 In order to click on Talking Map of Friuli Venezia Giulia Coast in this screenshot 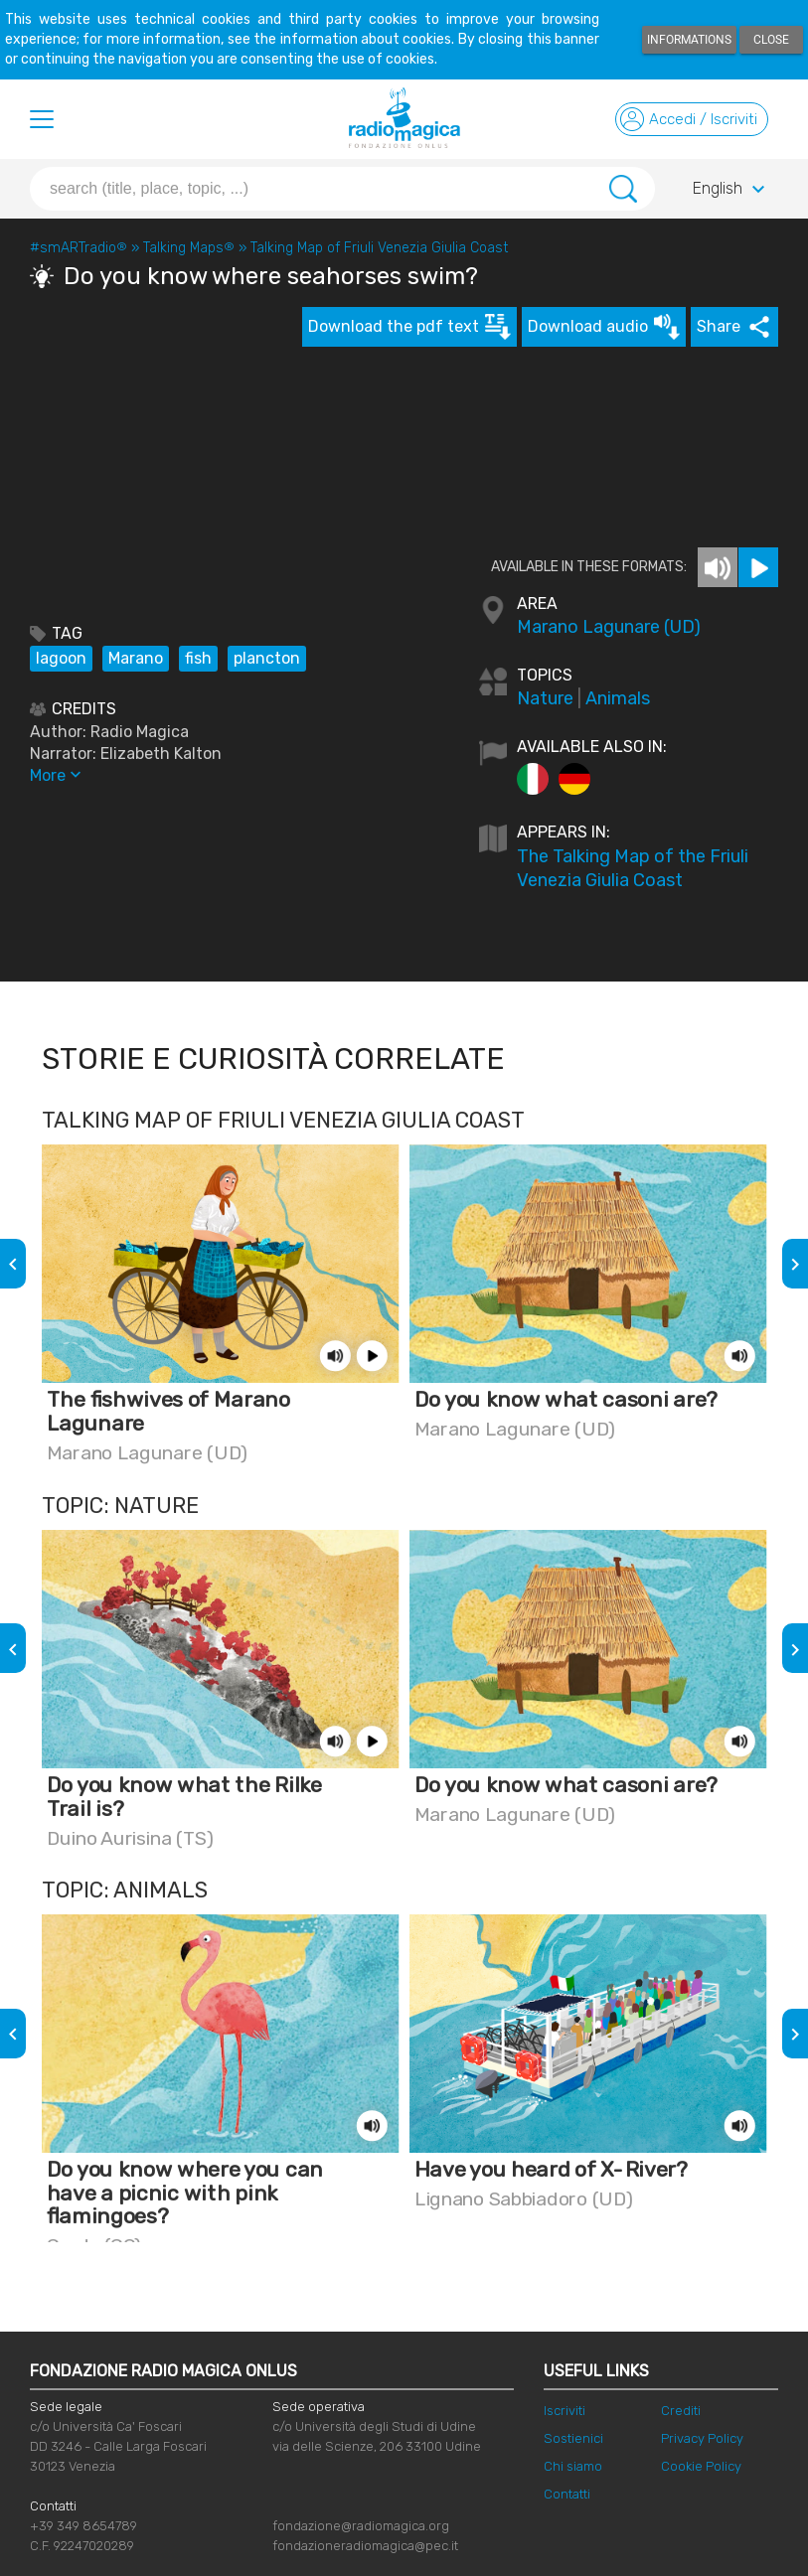, I will do `click(379, 247)`.